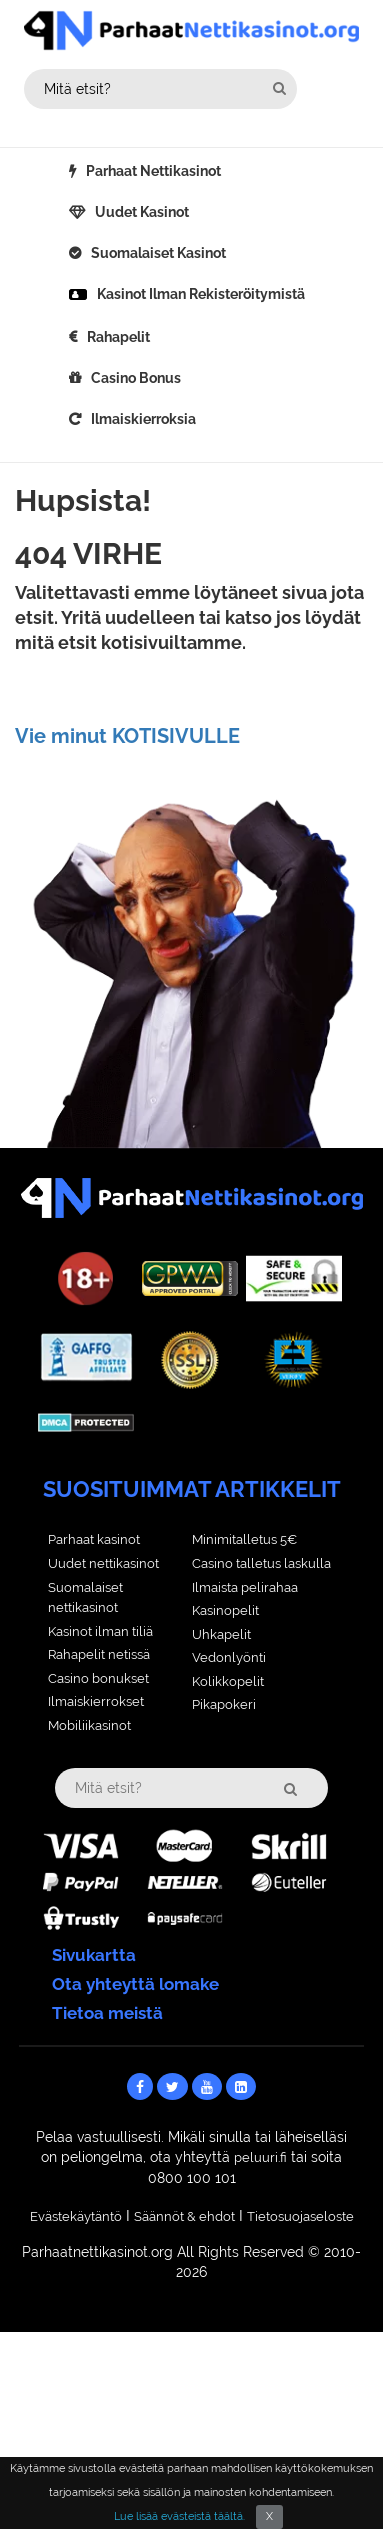 This screenshot has height=2529, width=383. Describe the element at coordinates (118, 337) in the screenshot. I see `Rahapelit` at that location.